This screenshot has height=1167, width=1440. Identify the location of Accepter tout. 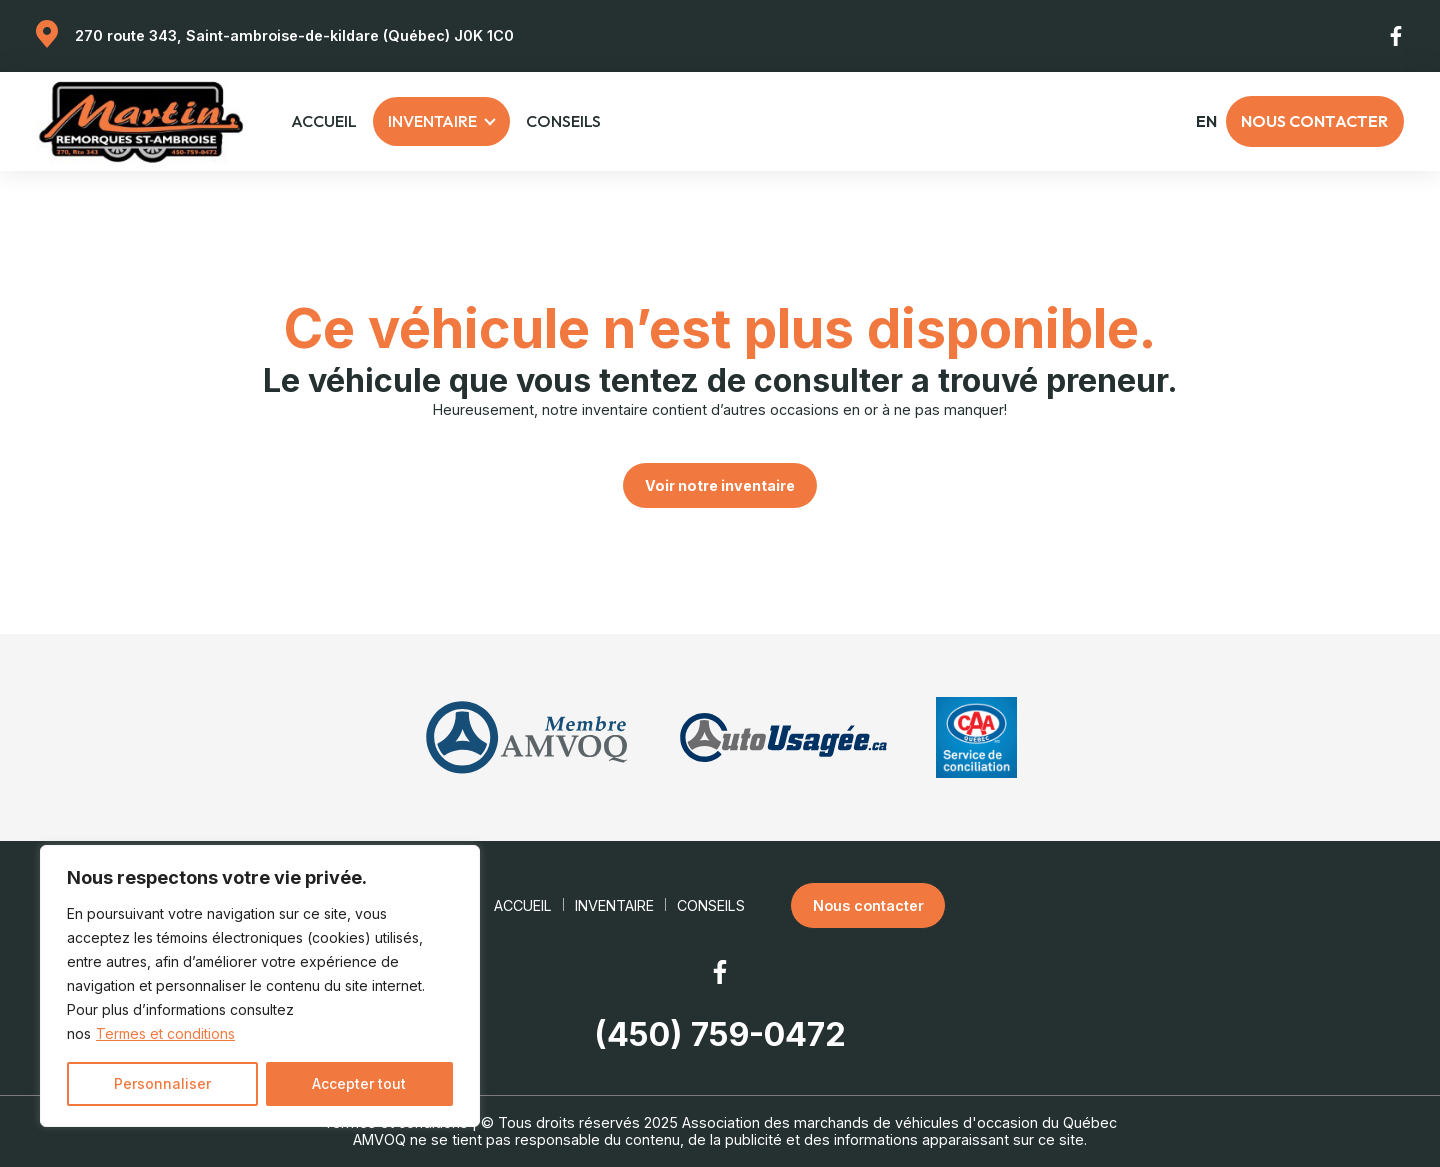
(359, 1083).